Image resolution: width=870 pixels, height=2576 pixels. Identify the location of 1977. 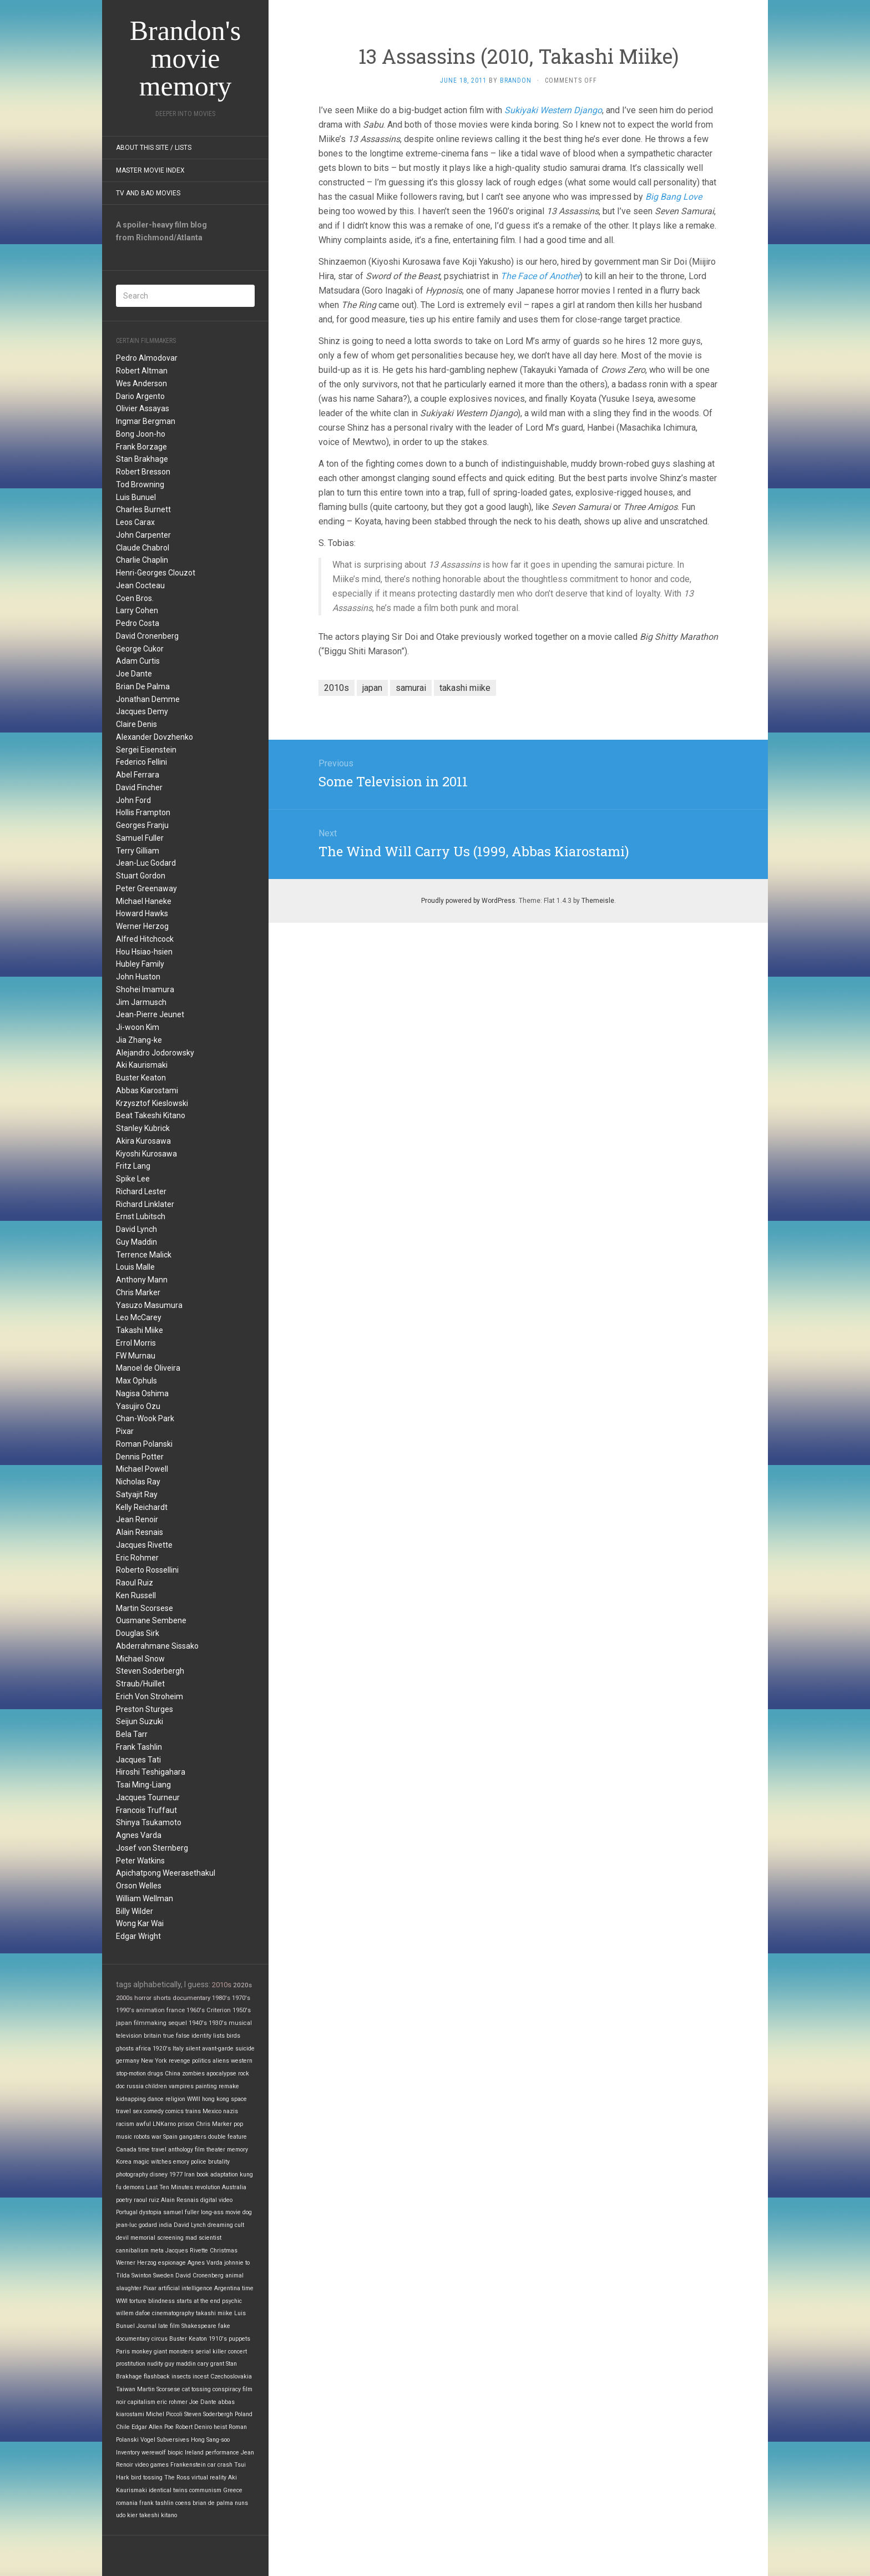
(176, 2174).